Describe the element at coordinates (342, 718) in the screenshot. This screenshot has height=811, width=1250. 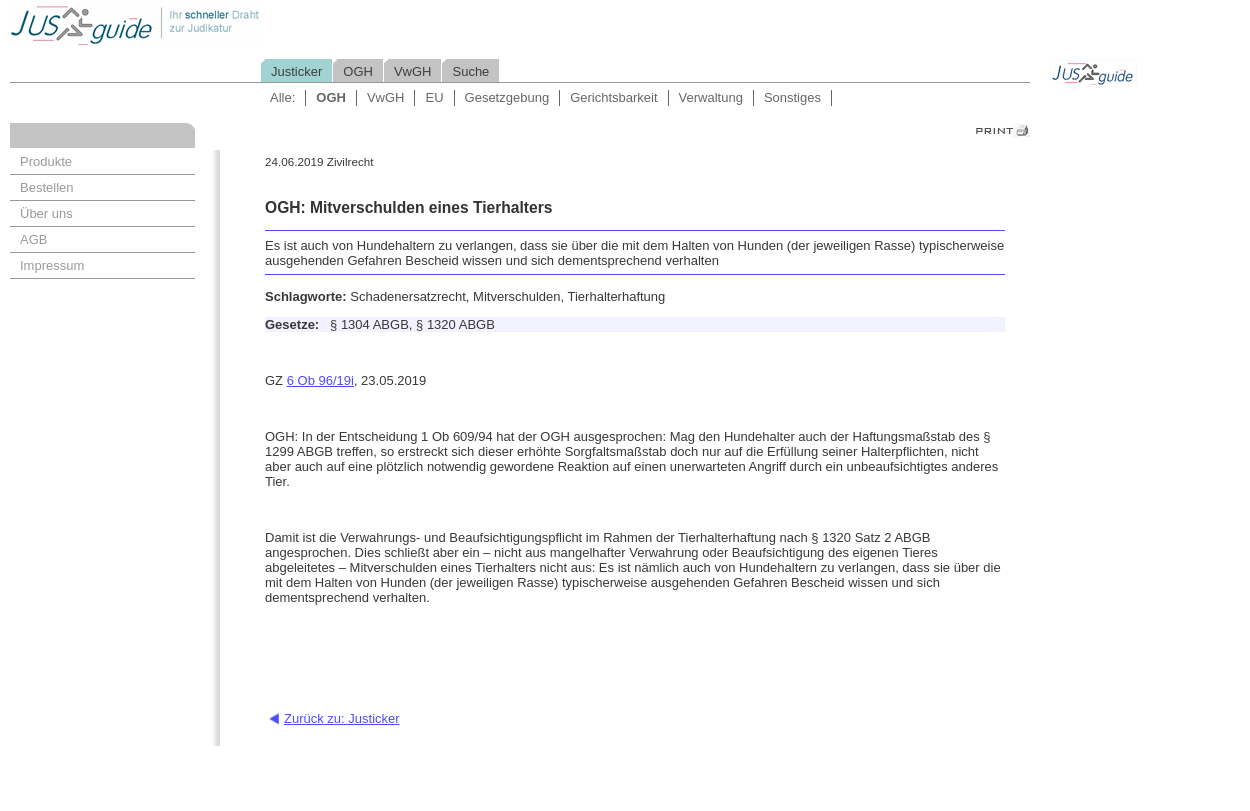
I see `Zurück zu: Justicker` at that location.